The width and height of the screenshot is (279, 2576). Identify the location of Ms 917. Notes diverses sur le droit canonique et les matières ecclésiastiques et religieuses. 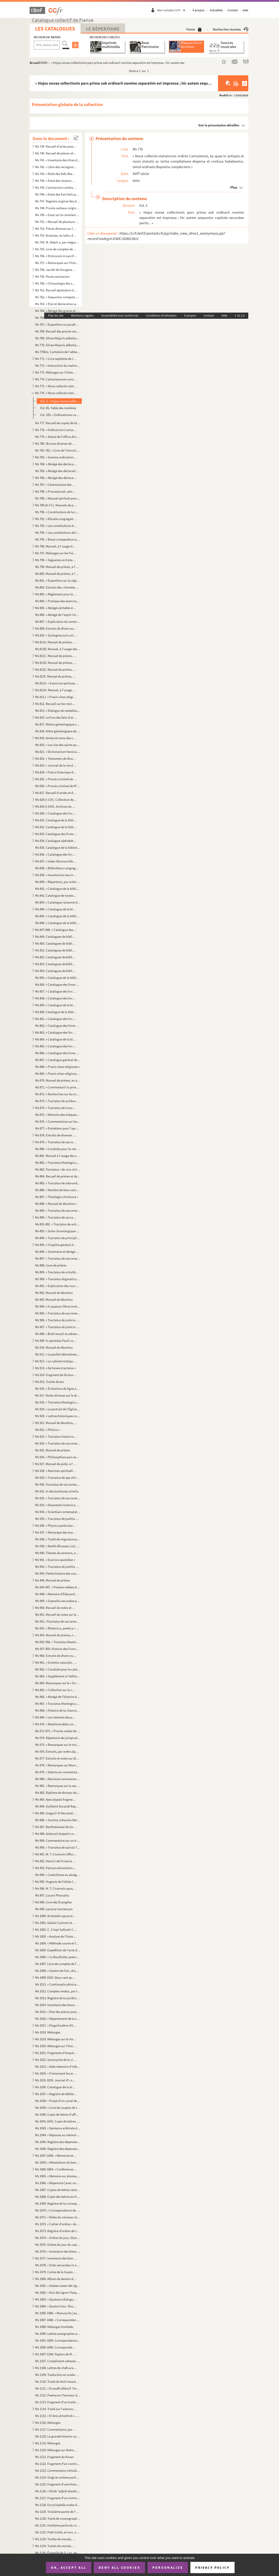
(57, 1395).